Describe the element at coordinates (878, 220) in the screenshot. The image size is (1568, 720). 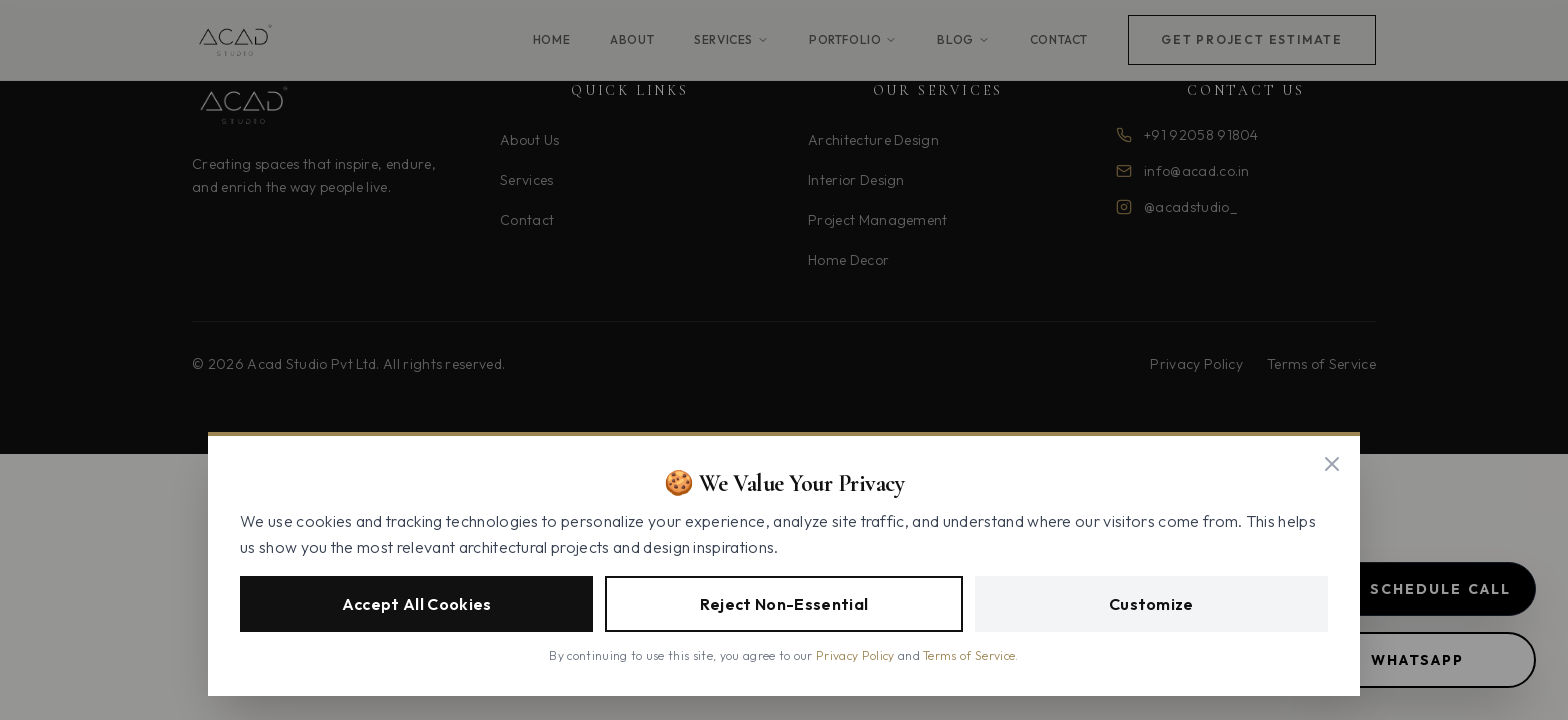
I see `Project Management` at that location.